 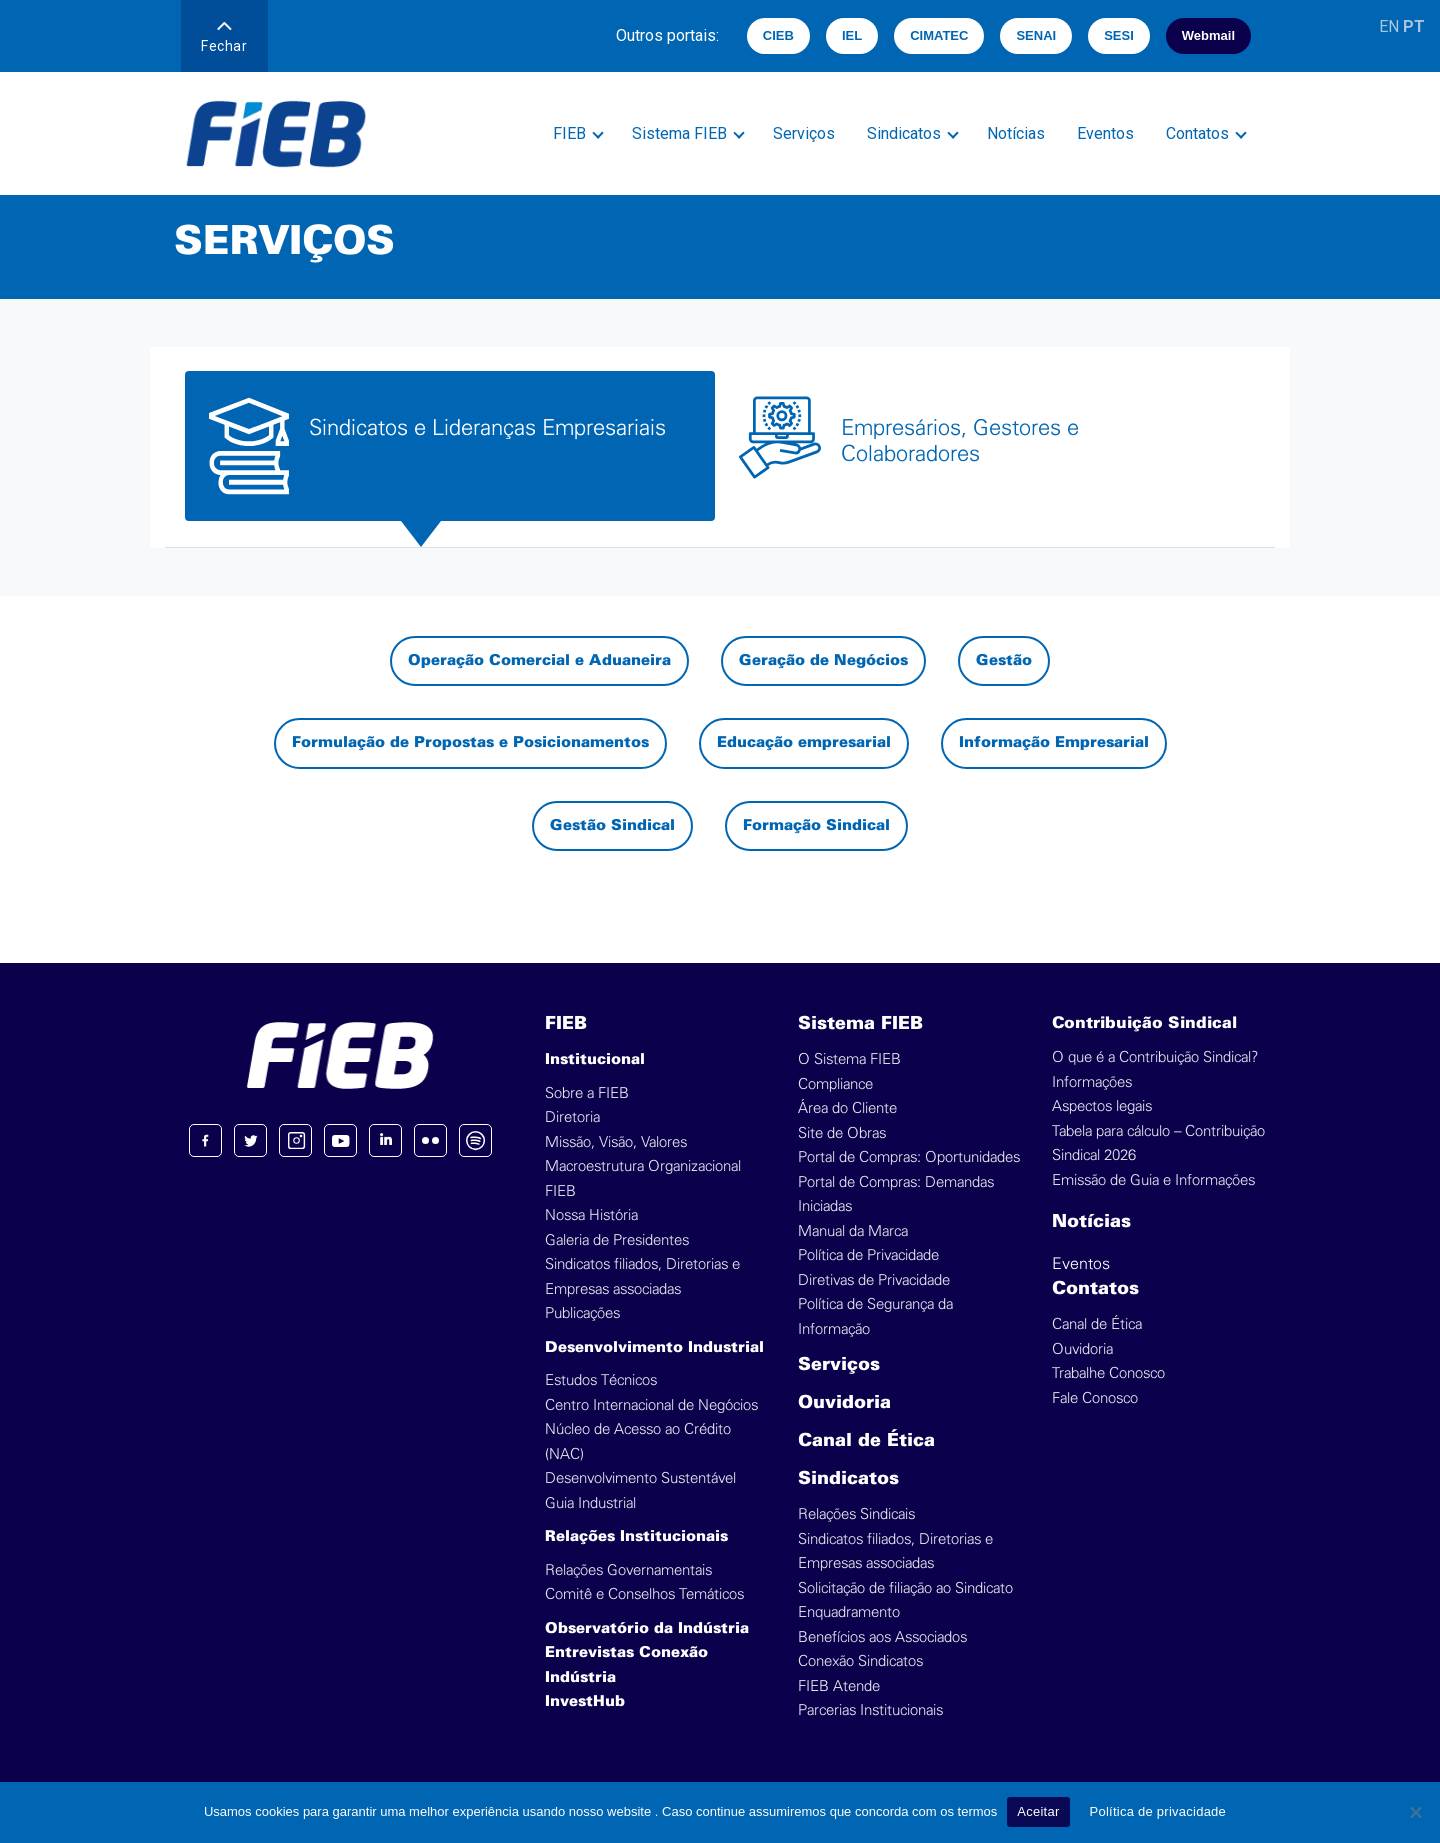 I want to click on IEL, so click(x=852, y=35).